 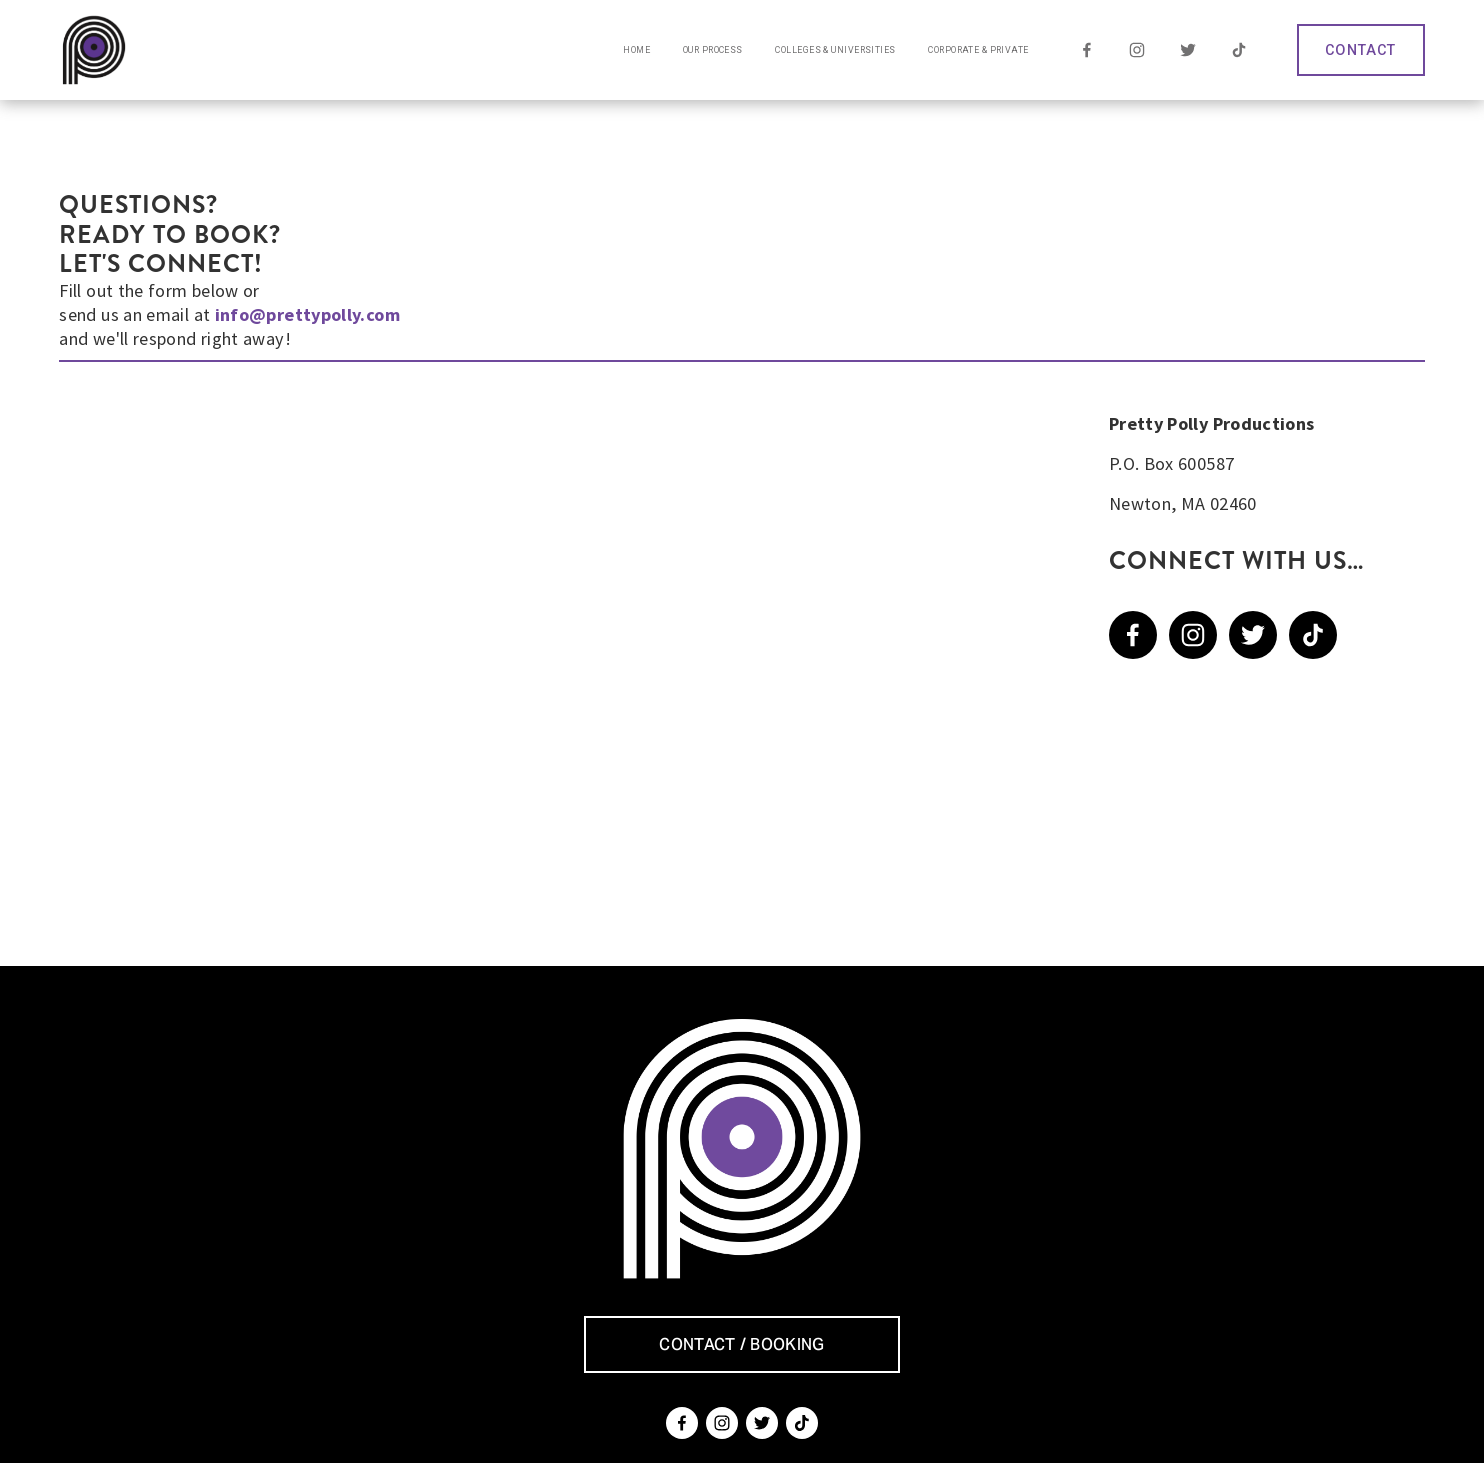 I want to click on [Facebook], so click(x=1086, y=50).